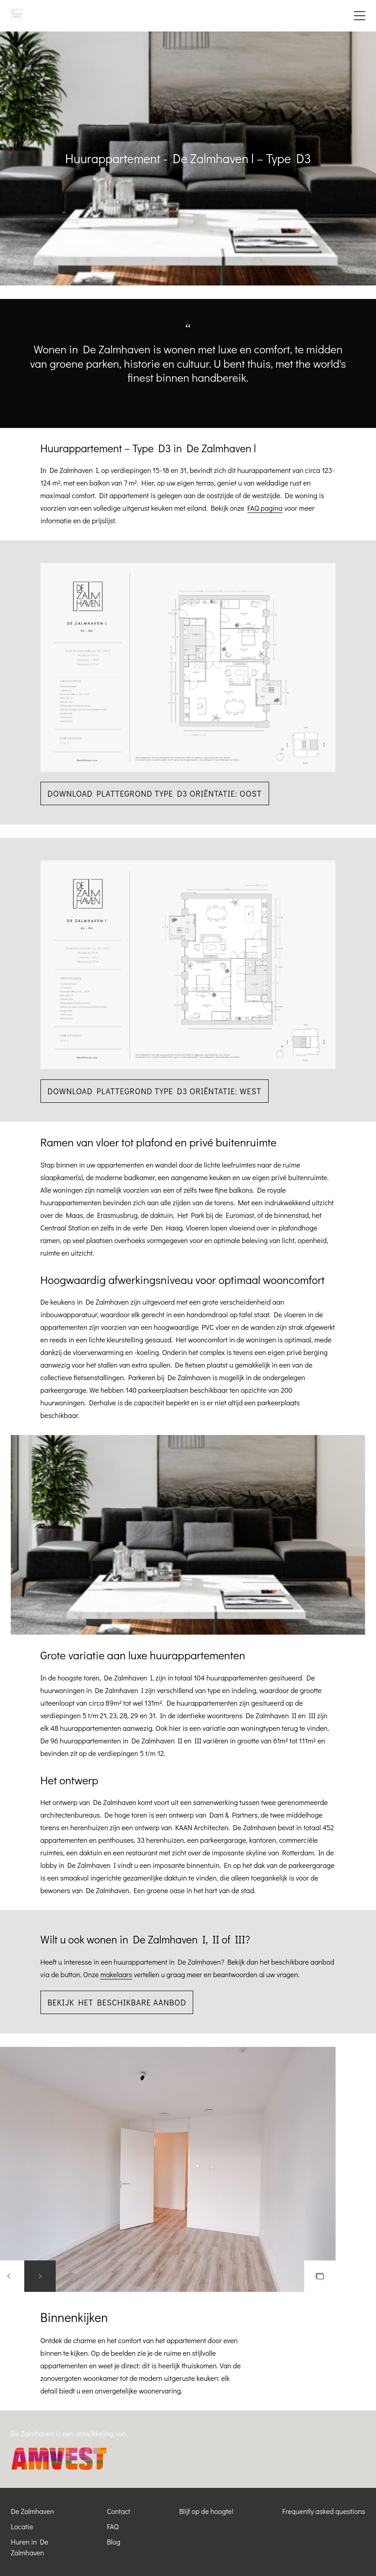 This screenshot has width=376, height=2576. I want to click on Next, so click(40, 2276).